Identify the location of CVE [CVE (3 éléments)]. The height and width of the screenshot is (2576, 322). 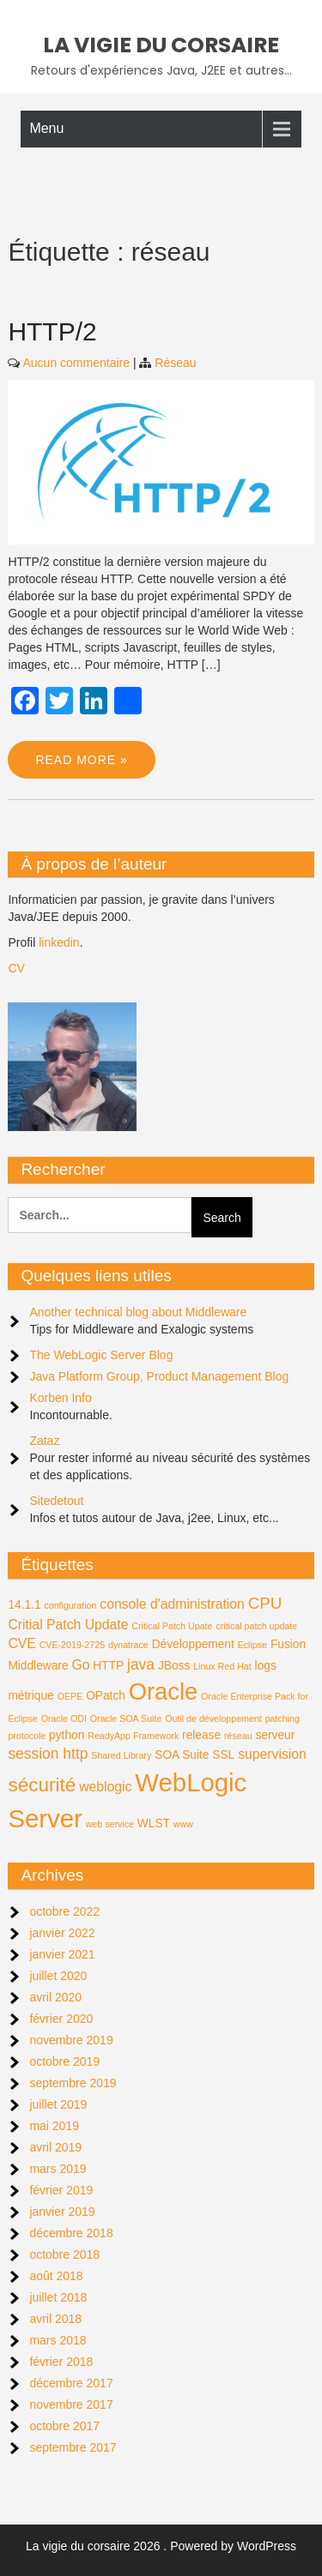
(21, 1643).